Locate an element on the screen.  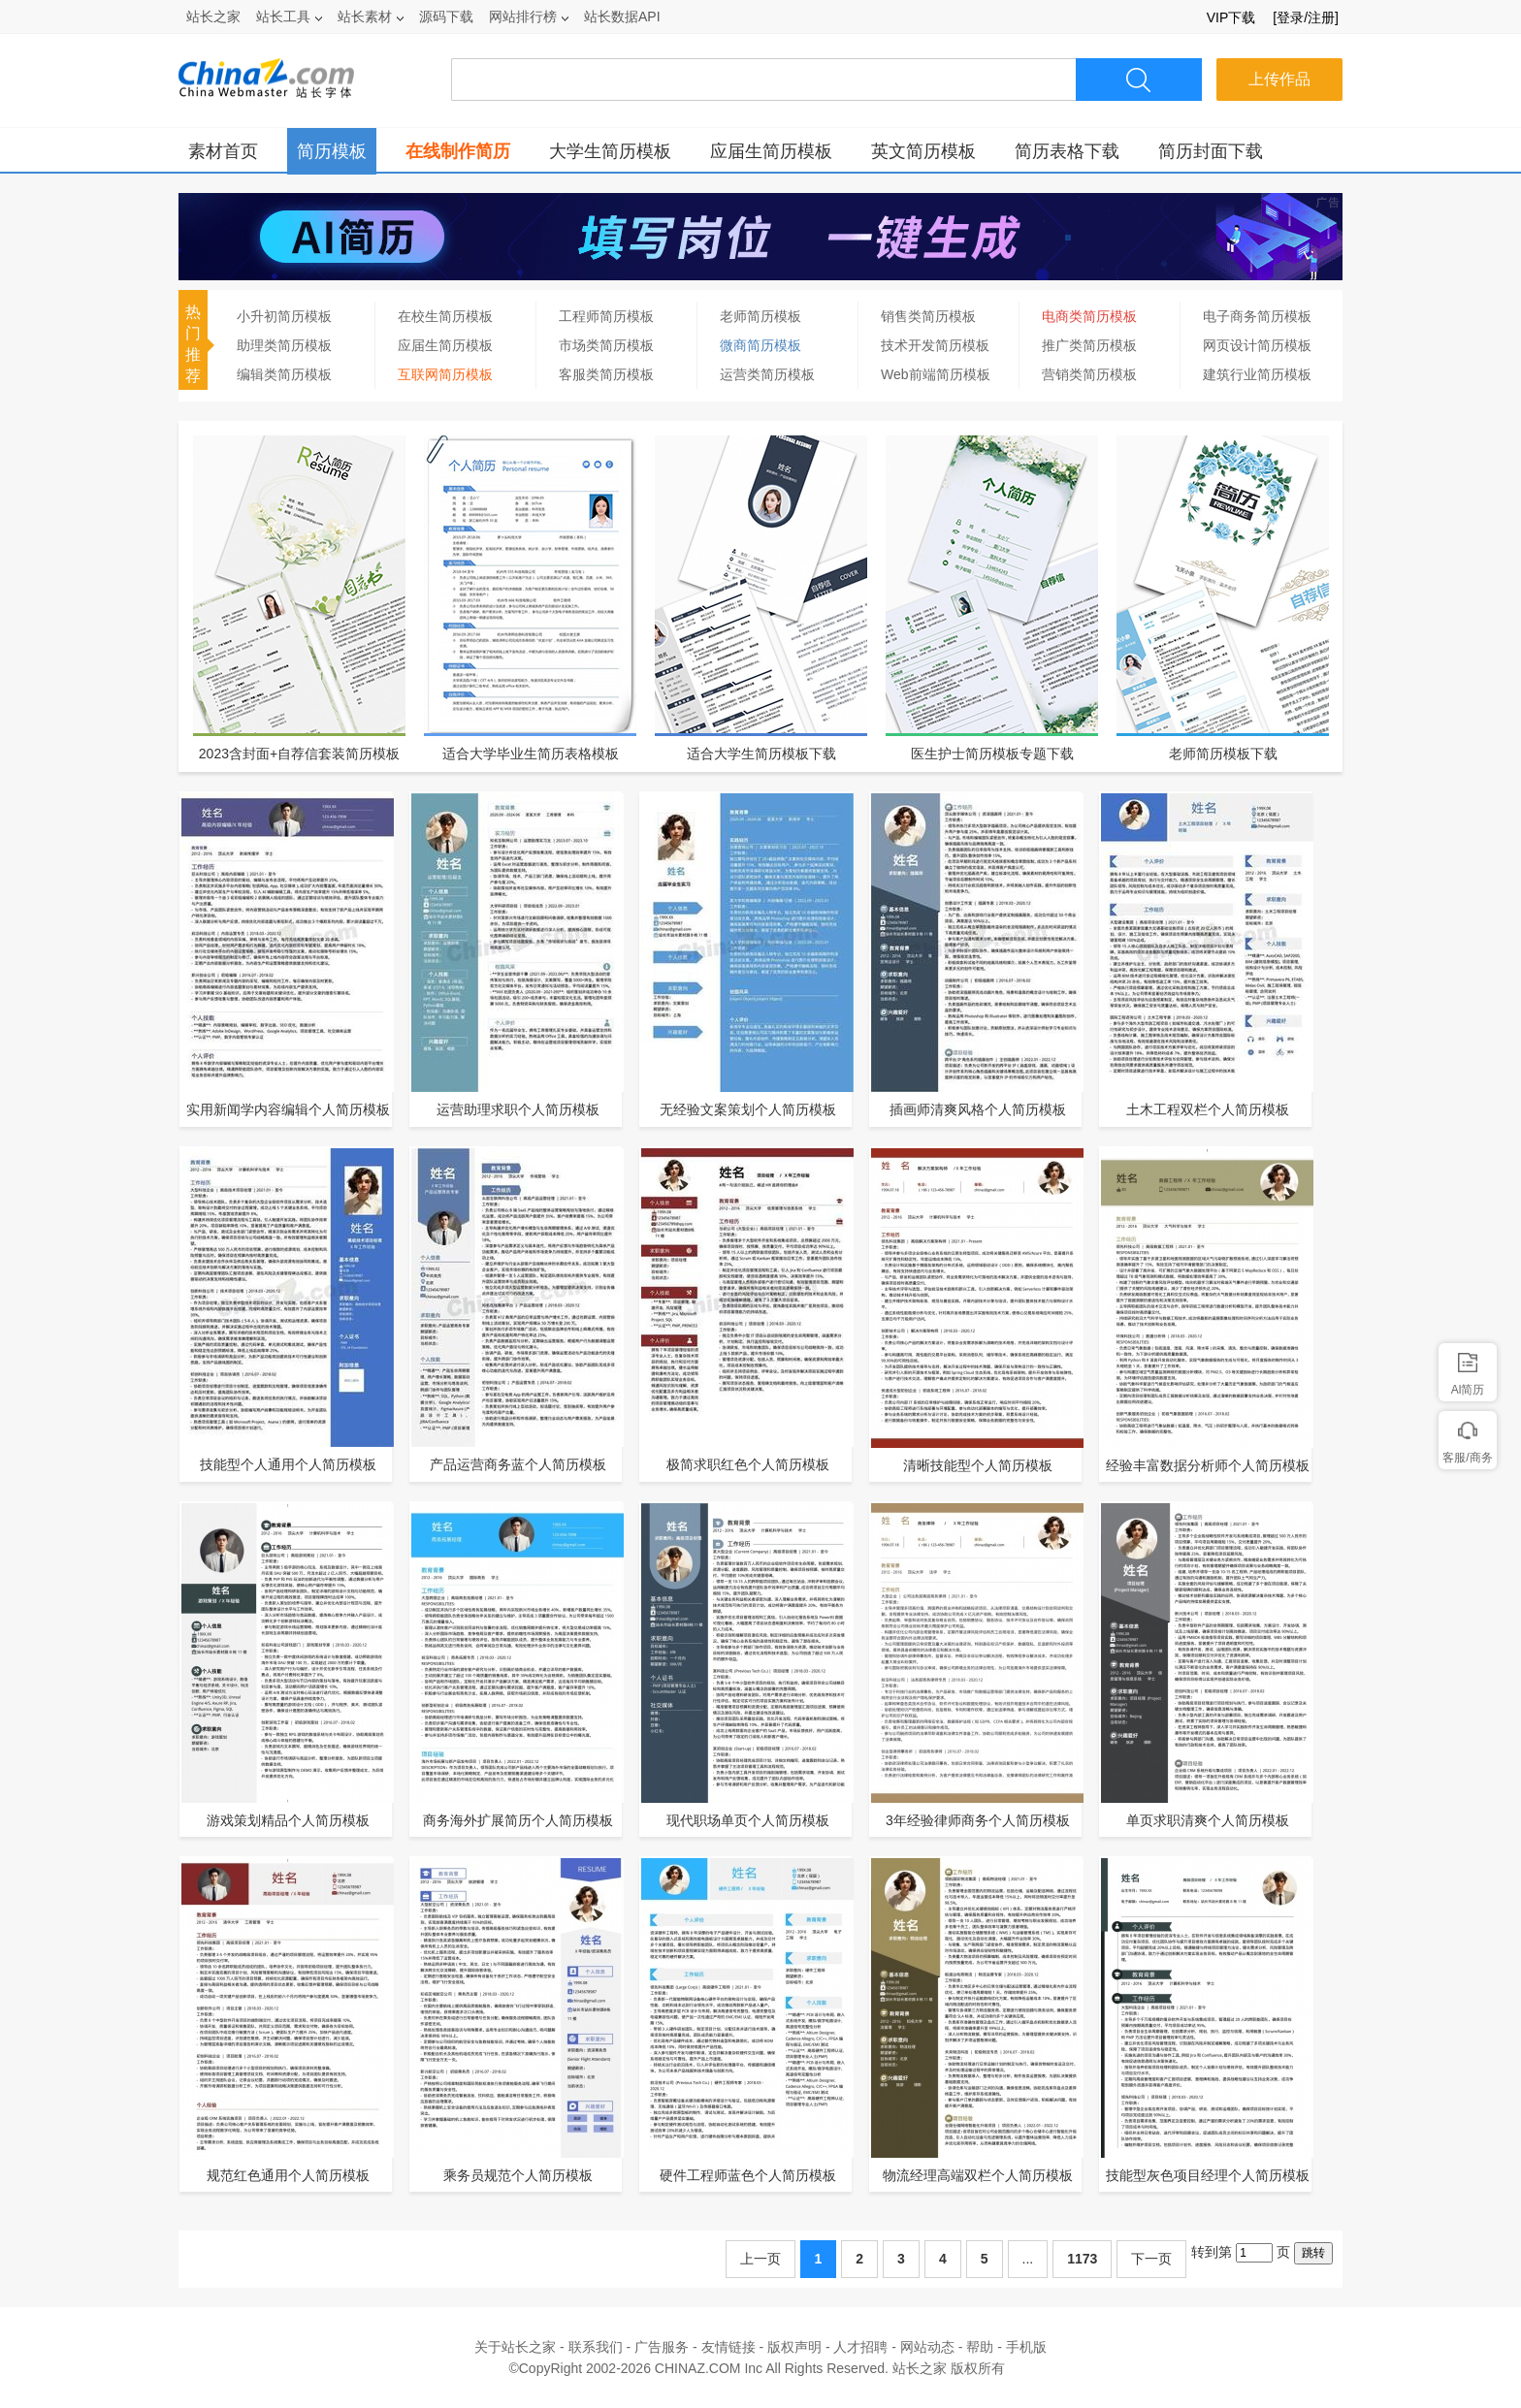
应届生简历模板 is located at coordinates (771, 151).